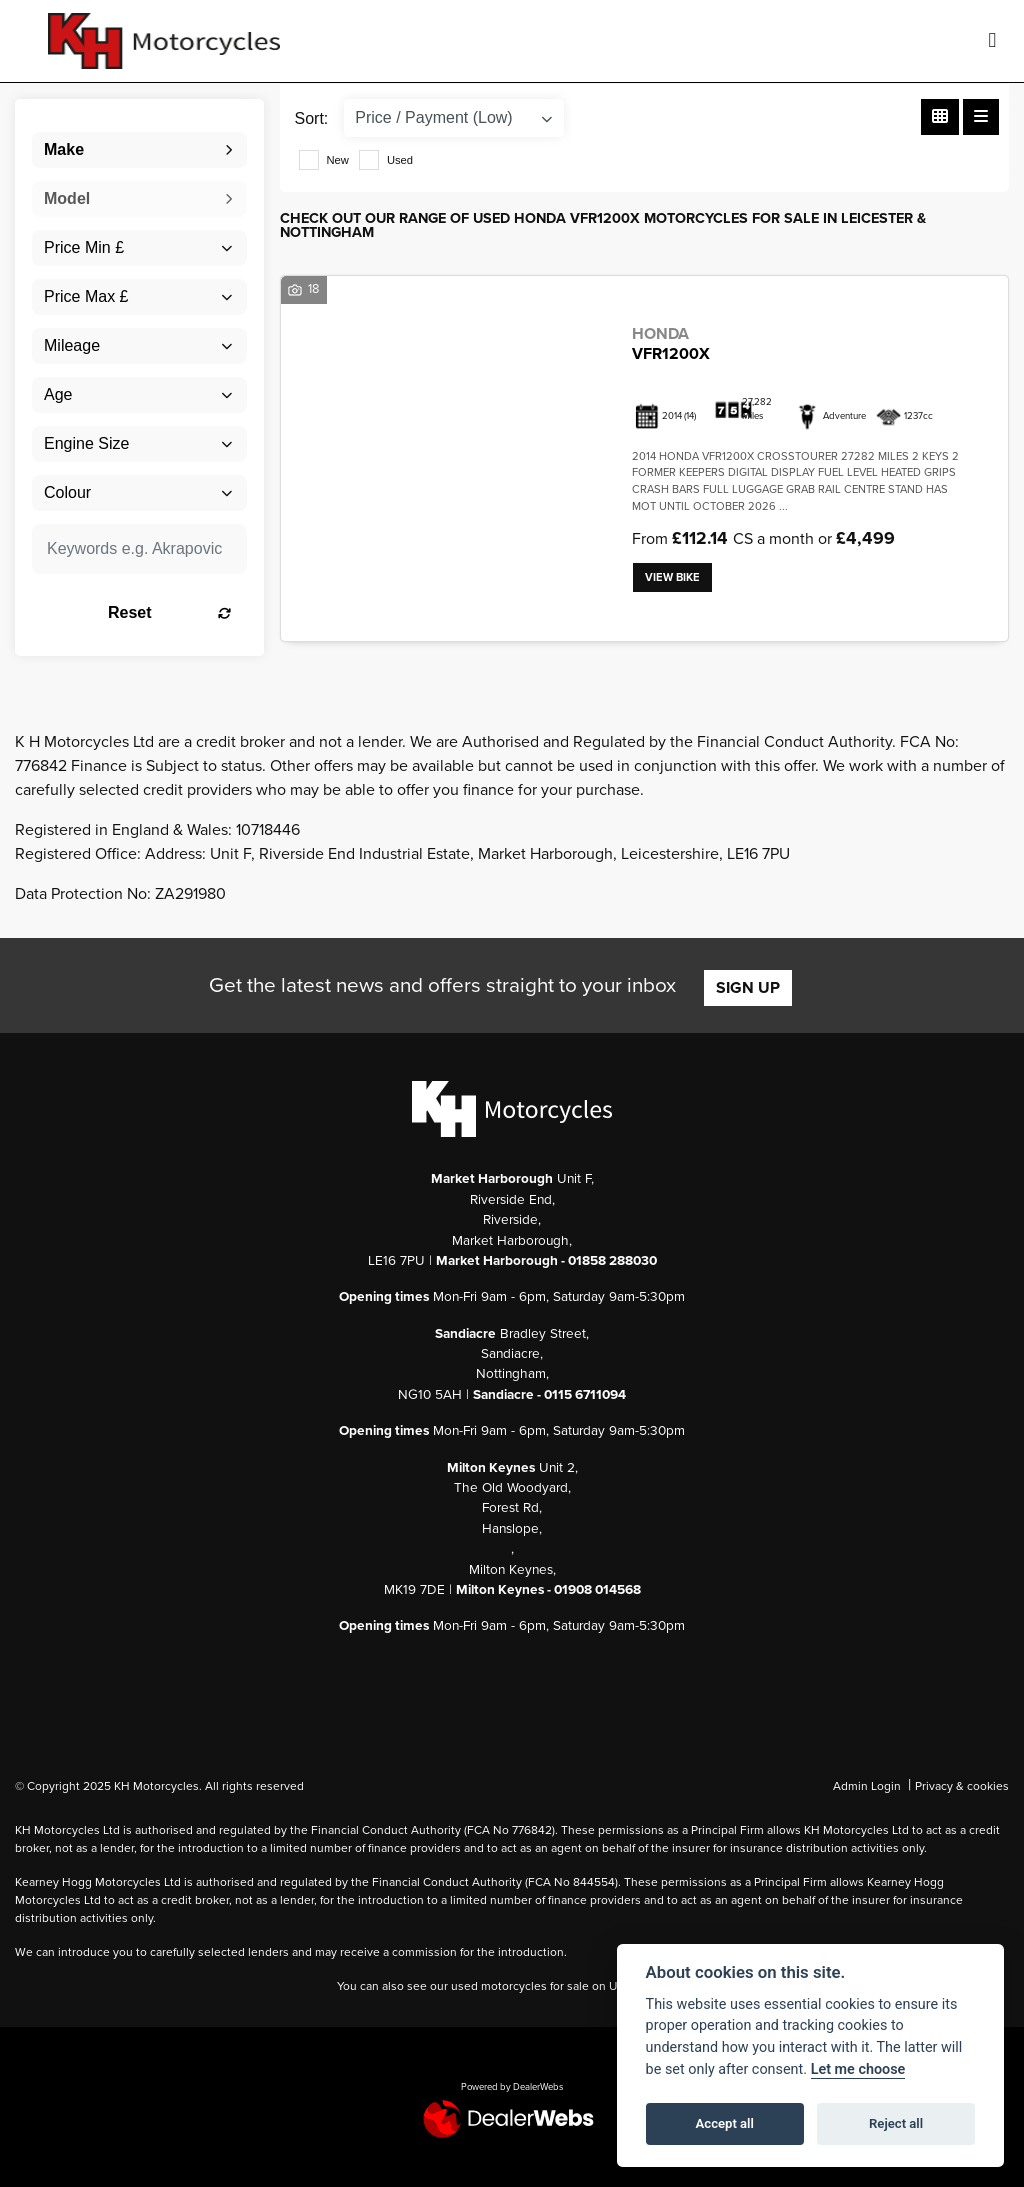 The image size is (1024, 2187). Describe the element at coordinates (312, 118) in the screenshot. I see `Sort:` at that location.